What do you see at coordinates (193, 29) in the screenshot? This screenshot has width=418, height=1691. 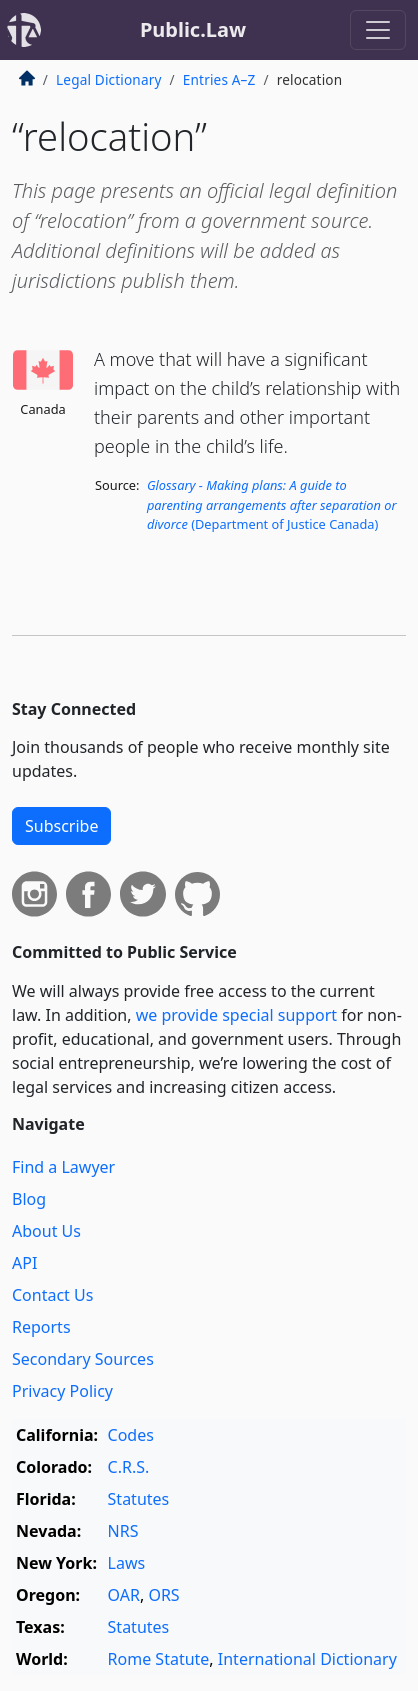 I see `Public.Law` at bounding box center [193, 29].